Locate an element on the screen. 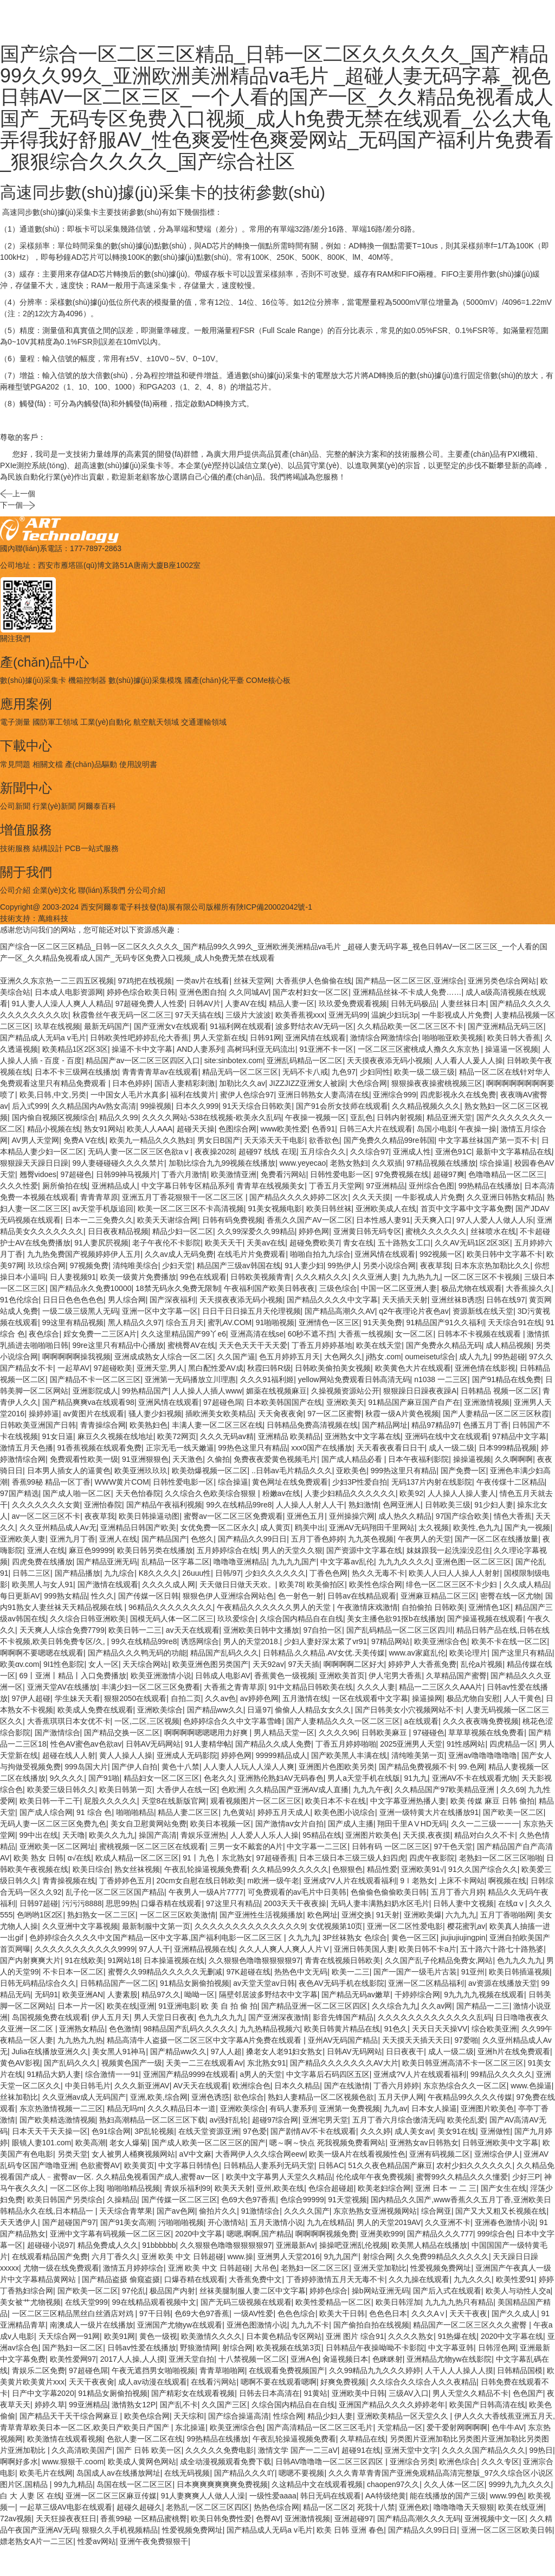 The image size is (555, 2576). 六九九九 is located at coordinates (461, 1914).